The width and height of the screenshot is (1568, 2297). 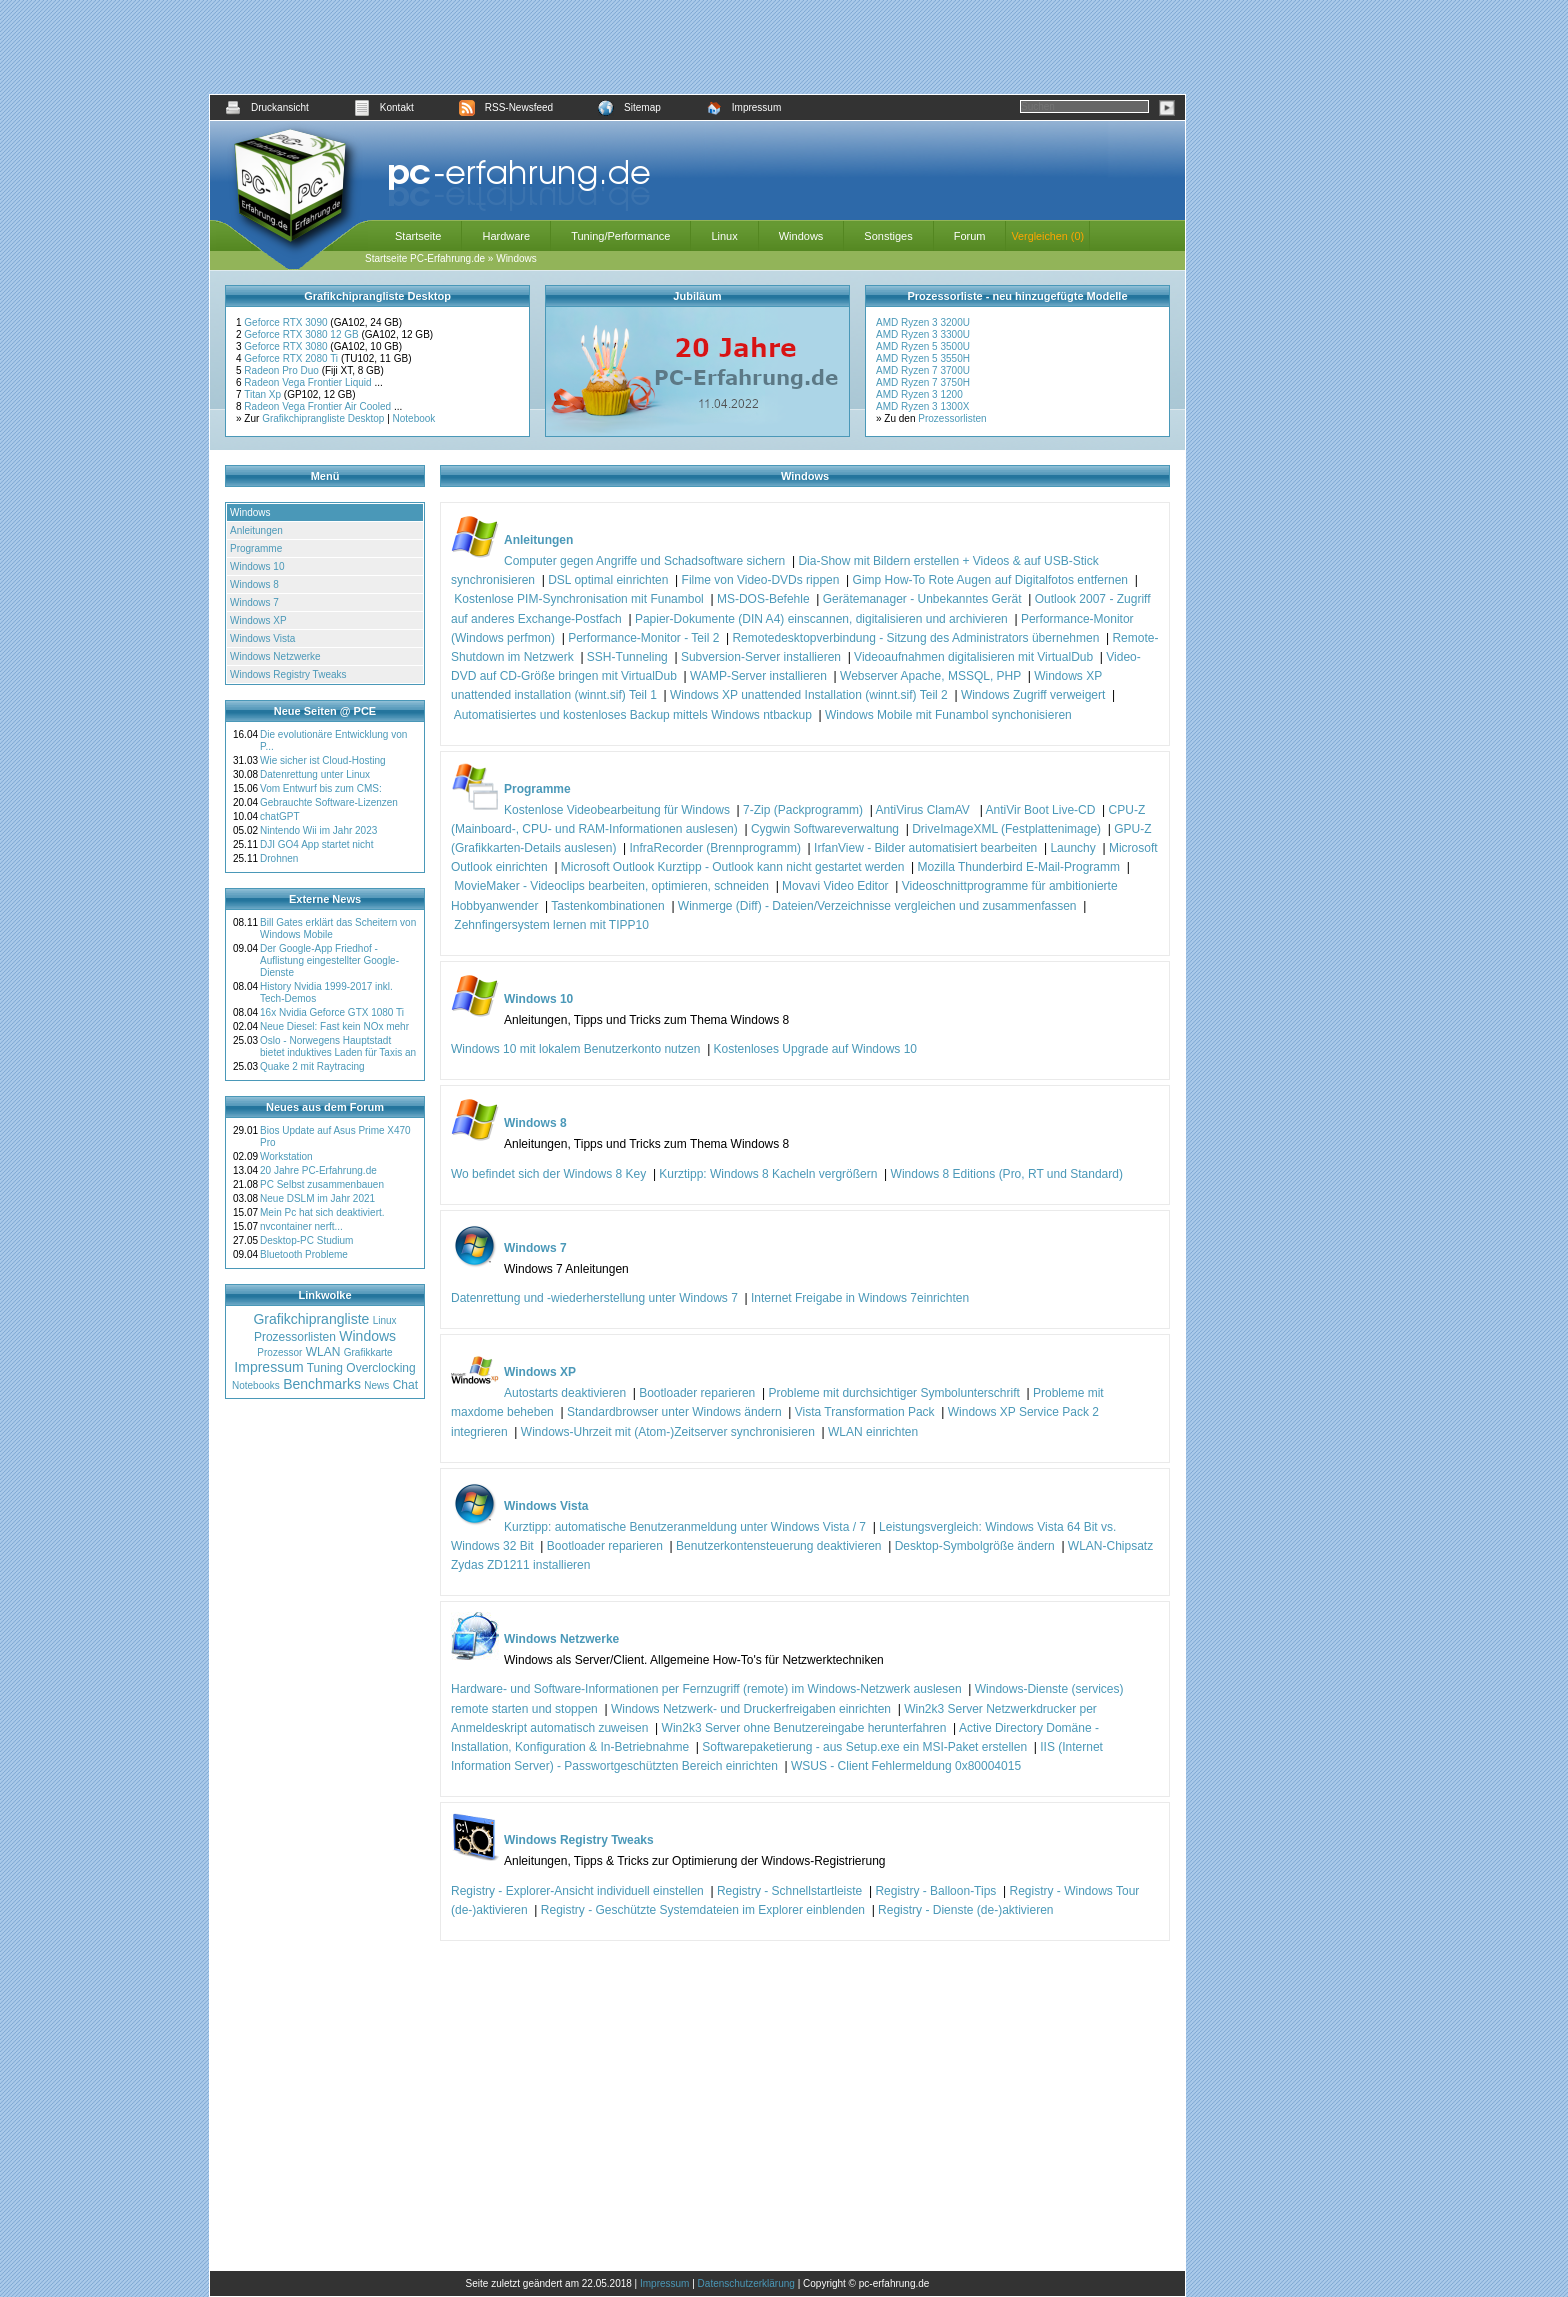 I want to click on Tastenkombinationen, so click(x=607, y=906).